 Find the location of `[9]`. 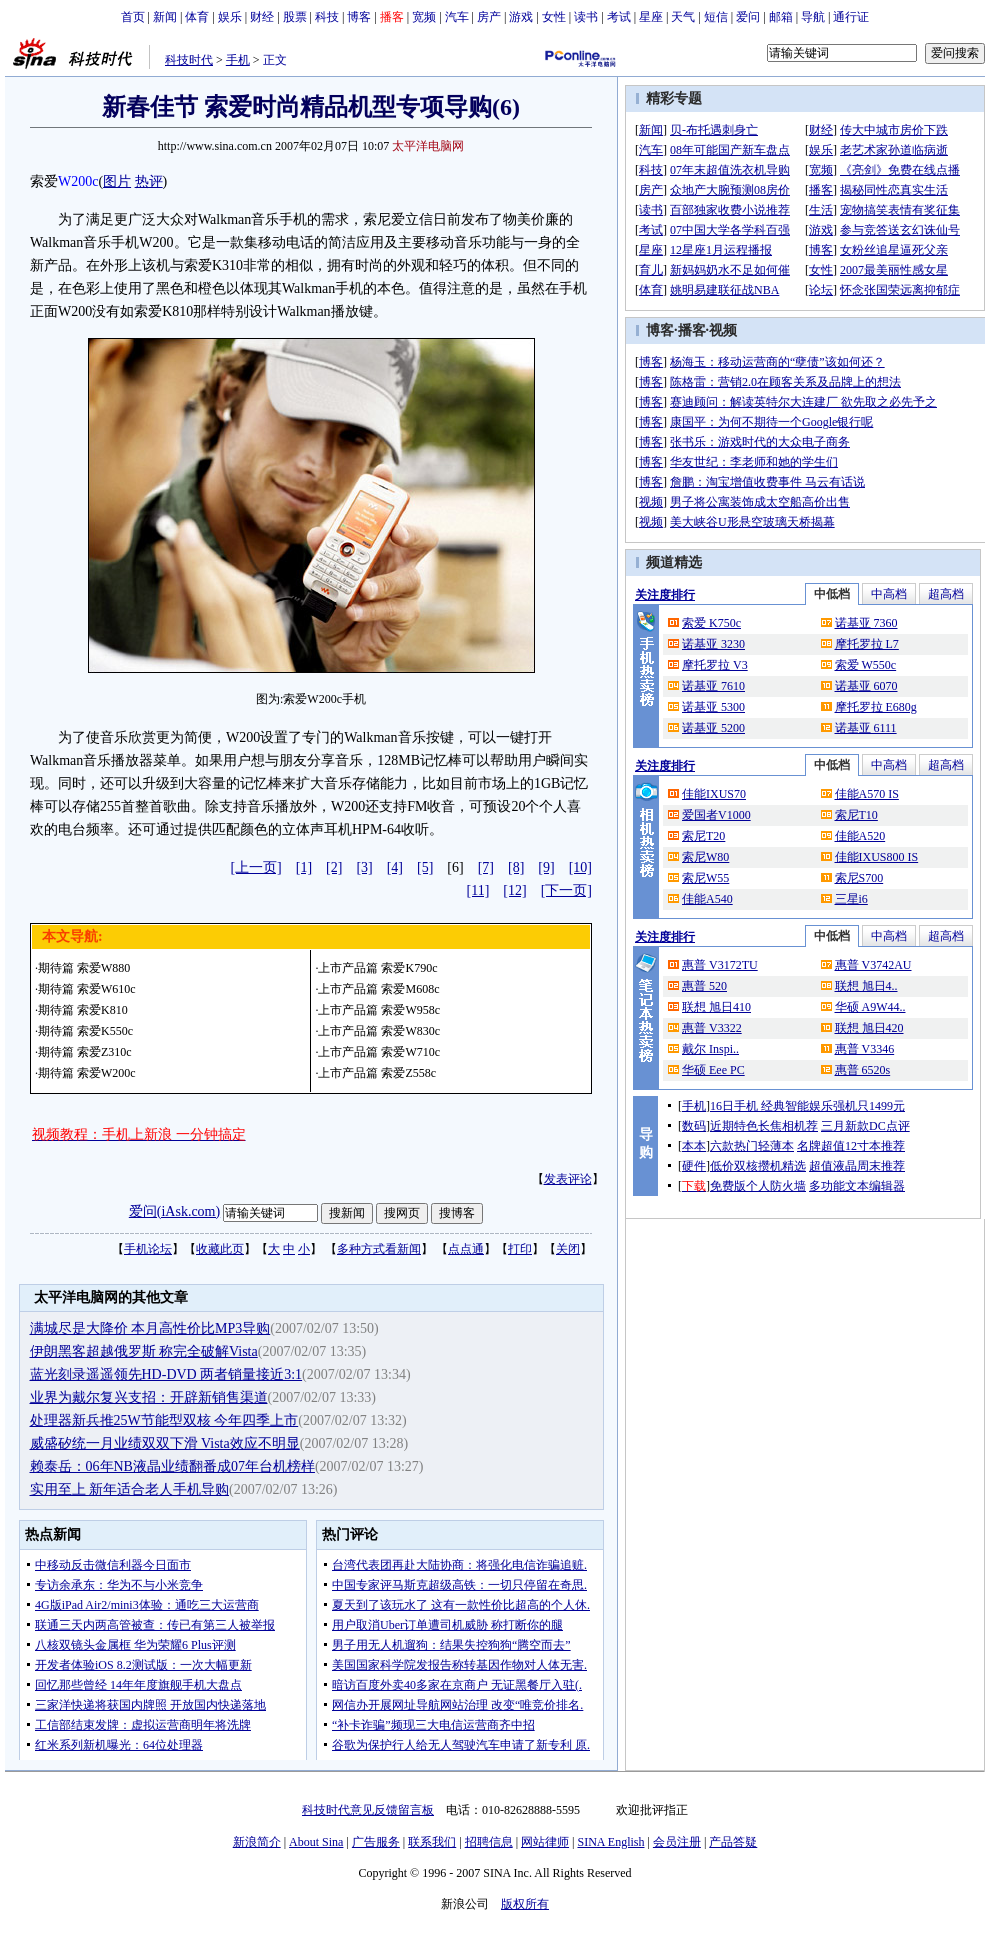

[9] is located at coordinates (546, 867).